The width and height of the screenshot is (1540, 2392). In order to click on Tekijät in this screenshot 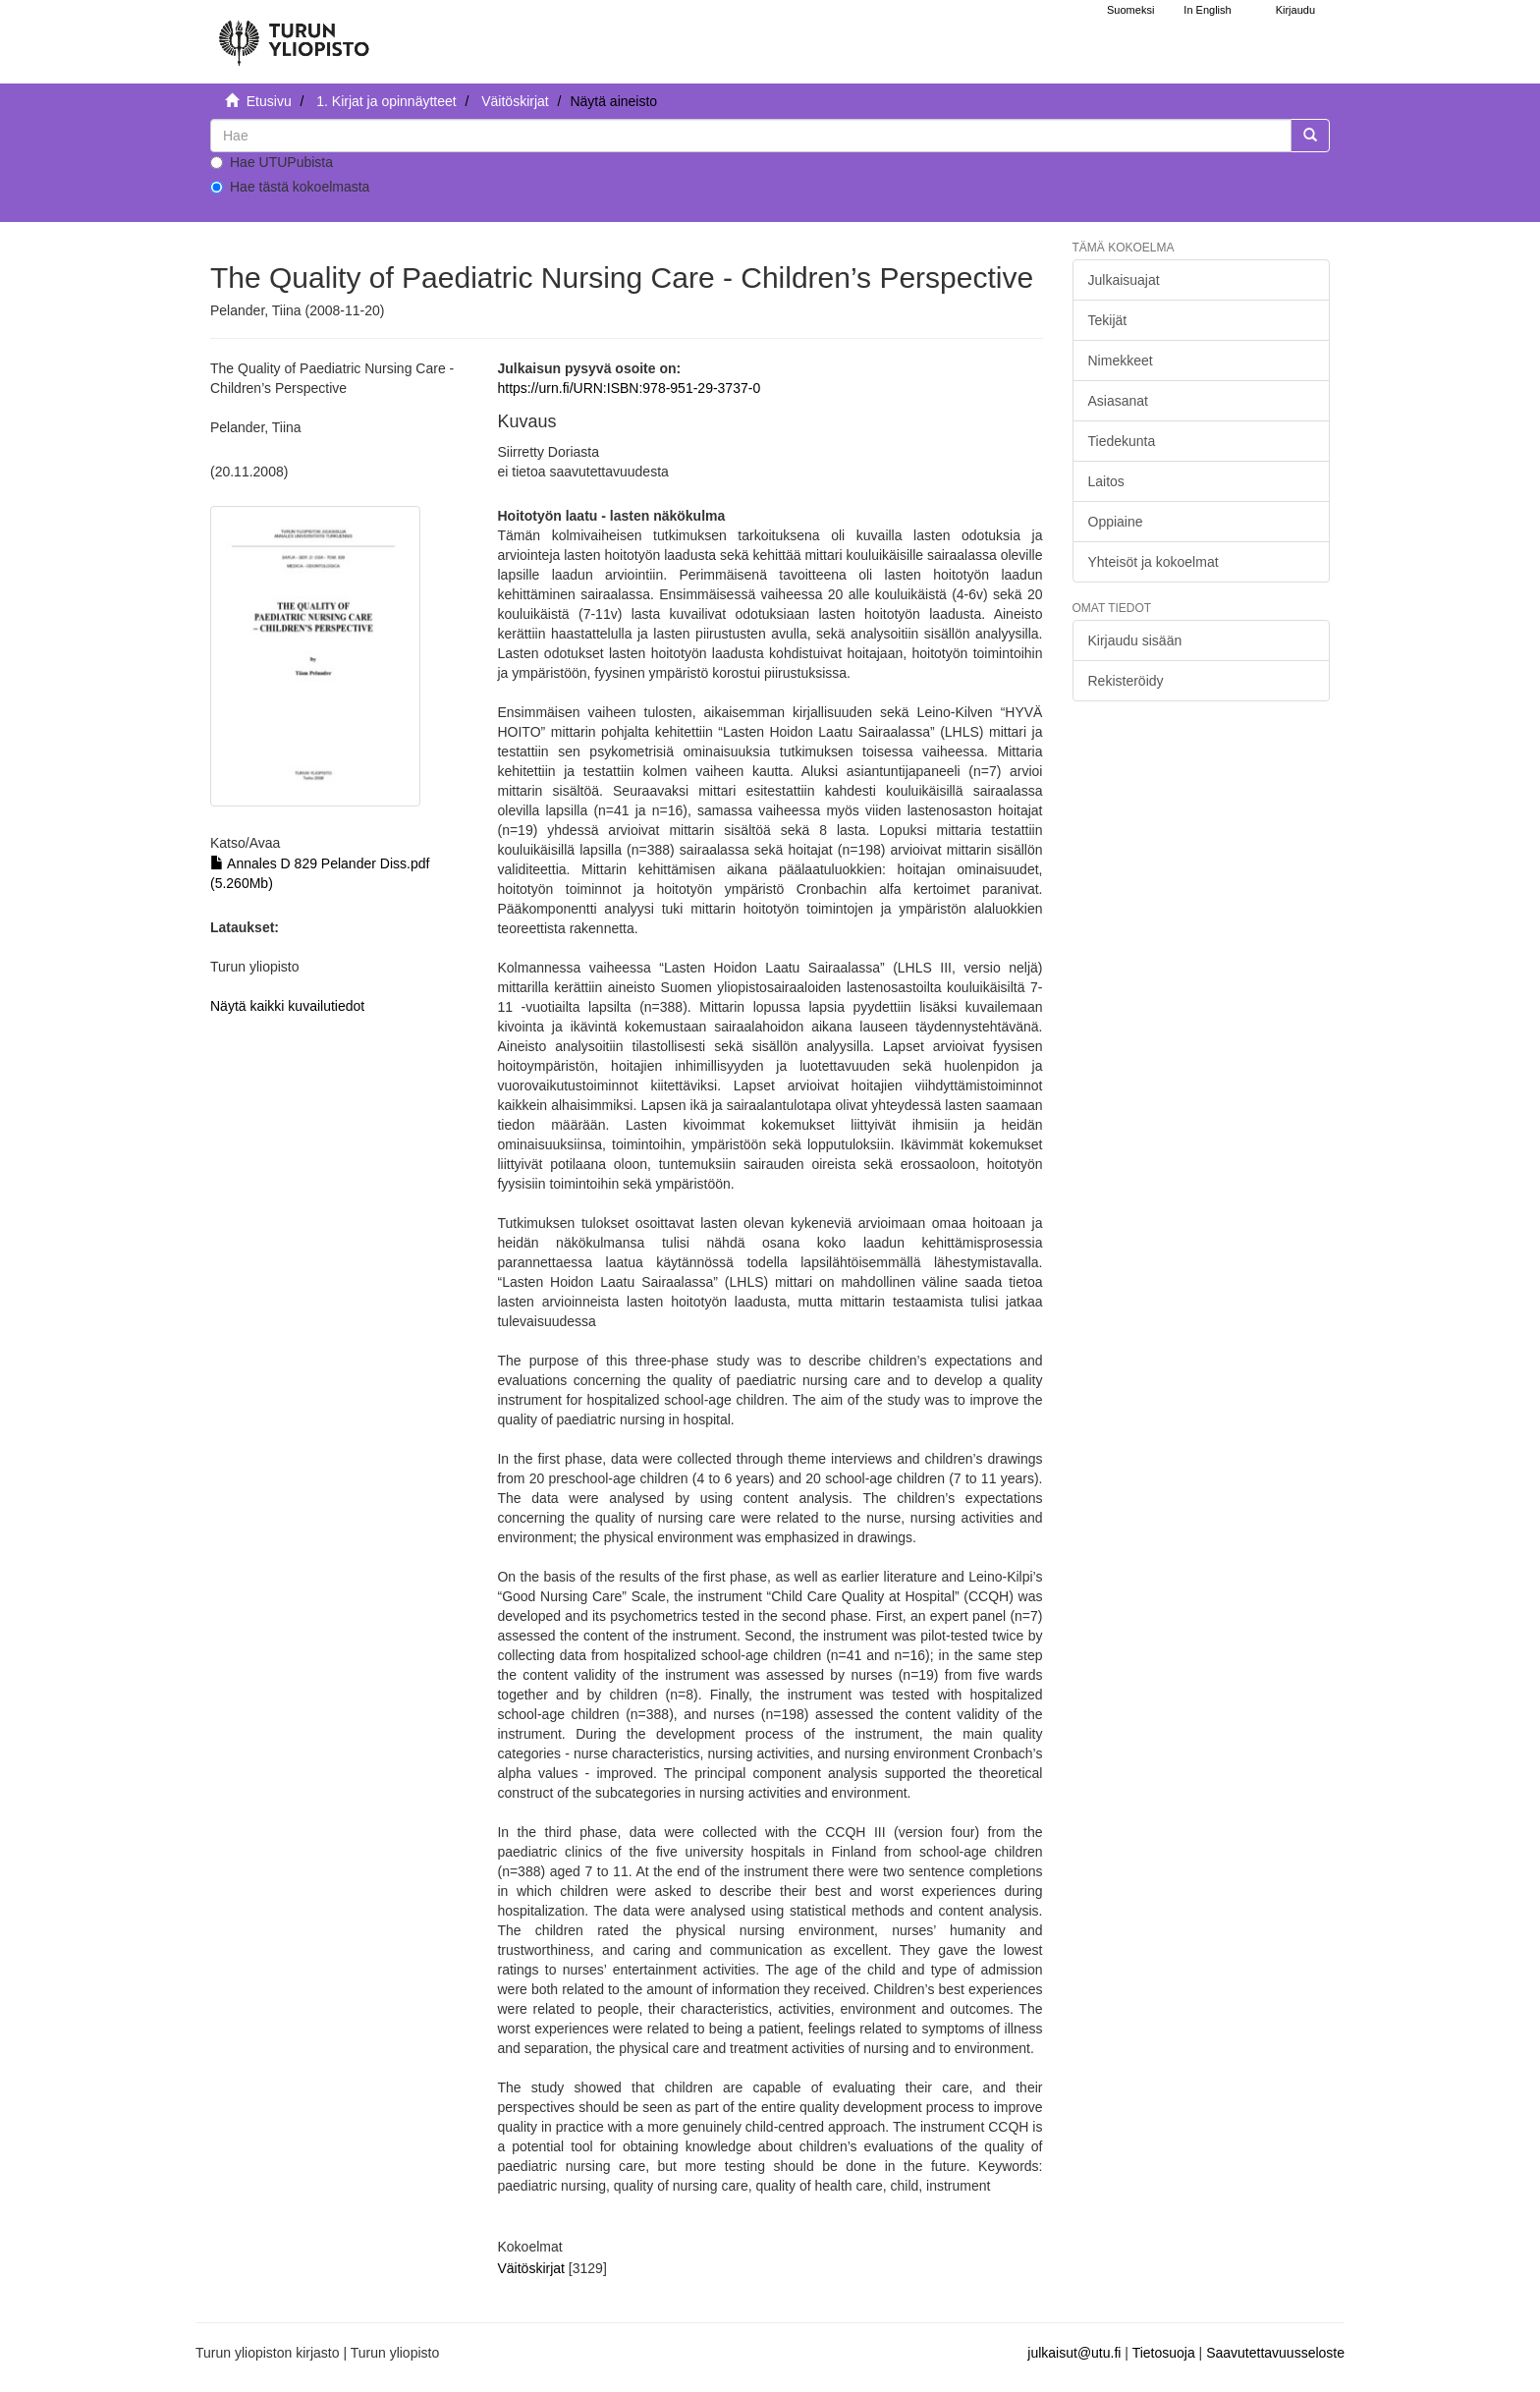, I will do `click(1108, 320)`.